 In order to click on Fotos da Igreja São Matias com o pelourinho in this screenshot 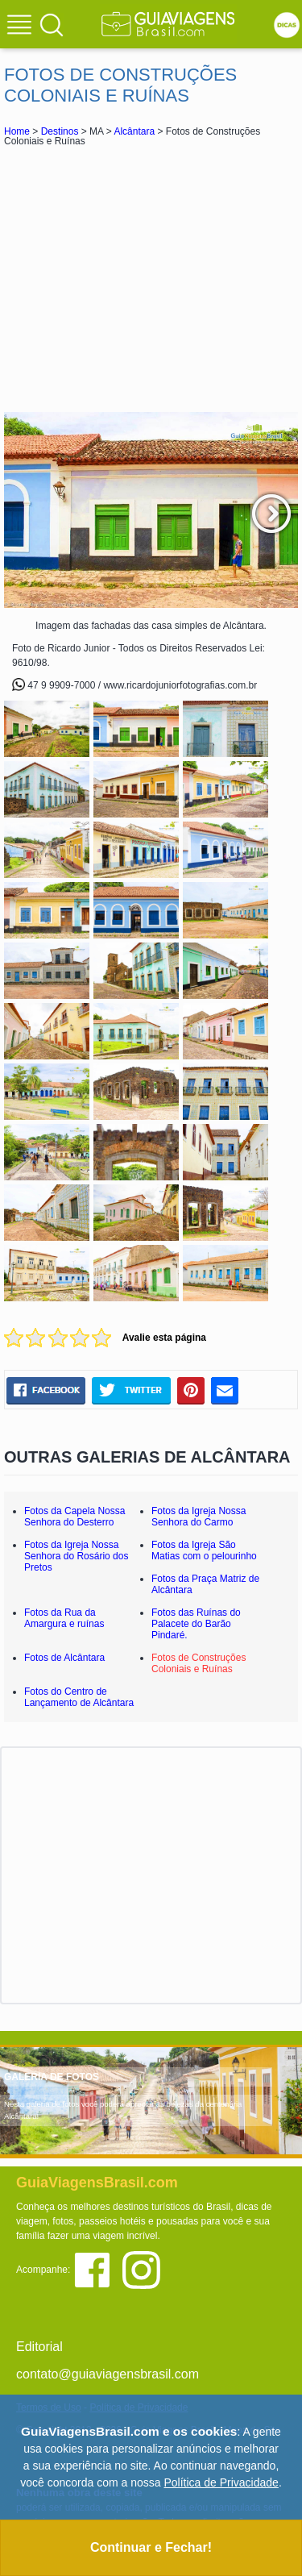, I will do `click(204, 1550)`.